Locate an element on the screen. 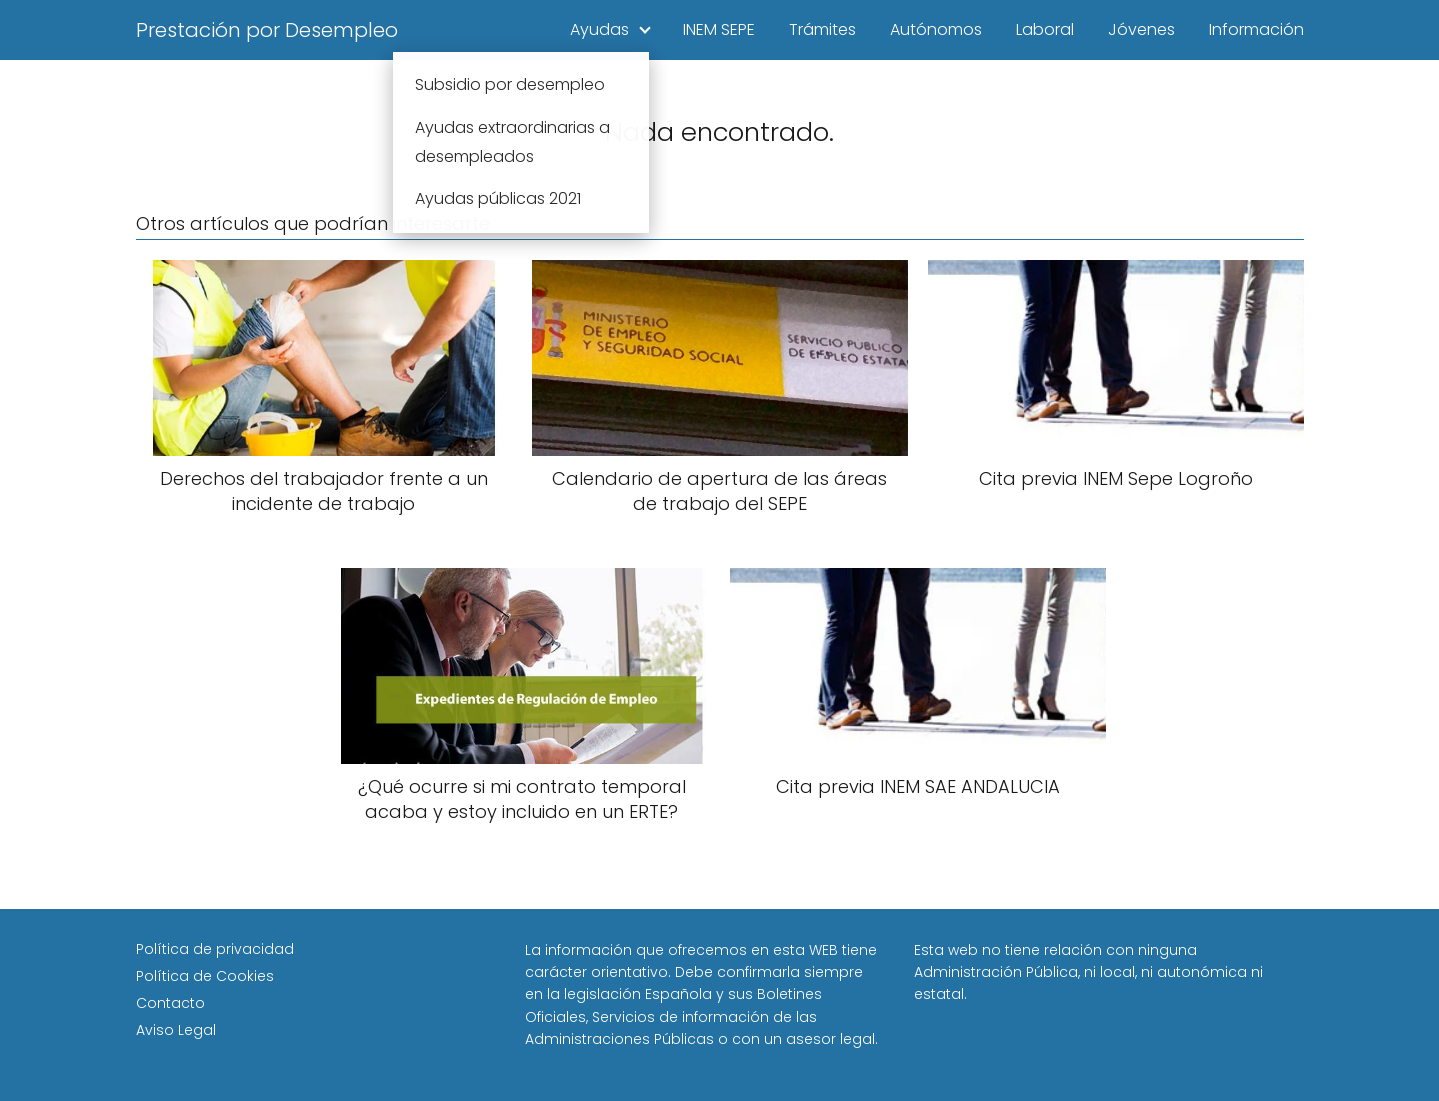 The width and height of the screenshot is (1439, 1101). Política de privacidad is located at coordinates (215, 949).